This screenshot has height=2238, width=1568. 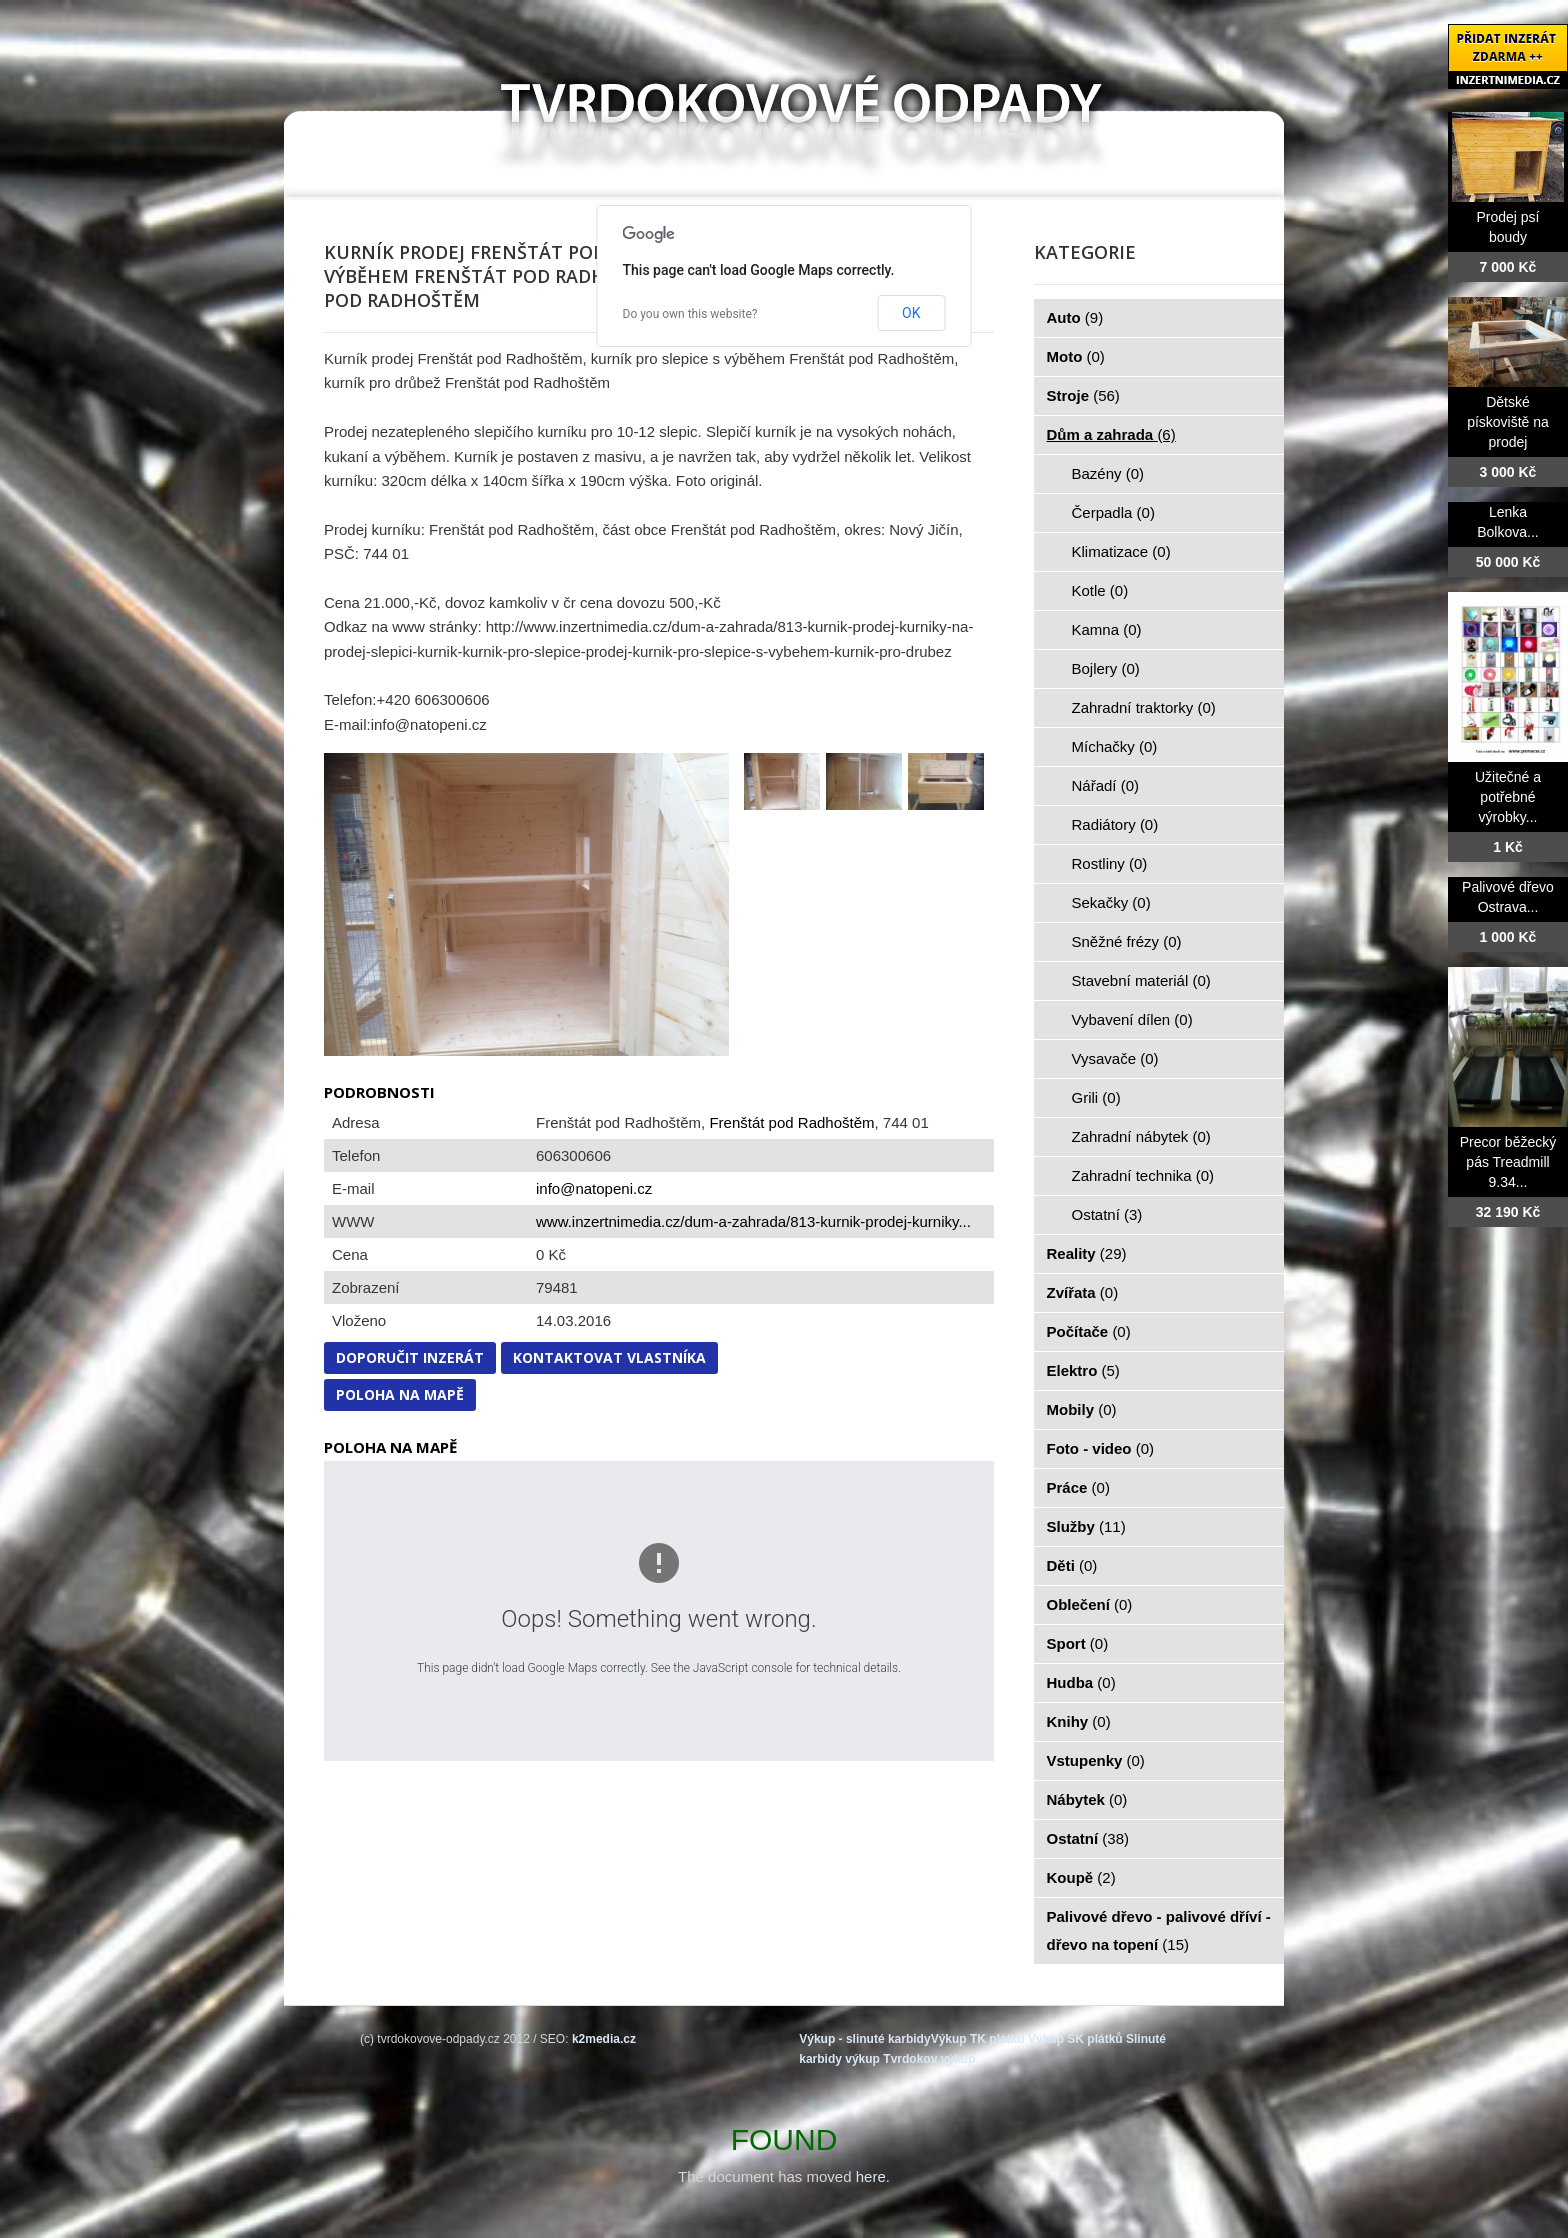 What do you see at coordinates (791, 1122) in the screenshot?
I see `Frenštát pod Radhoštěm` at bounding box center [791, 1122].